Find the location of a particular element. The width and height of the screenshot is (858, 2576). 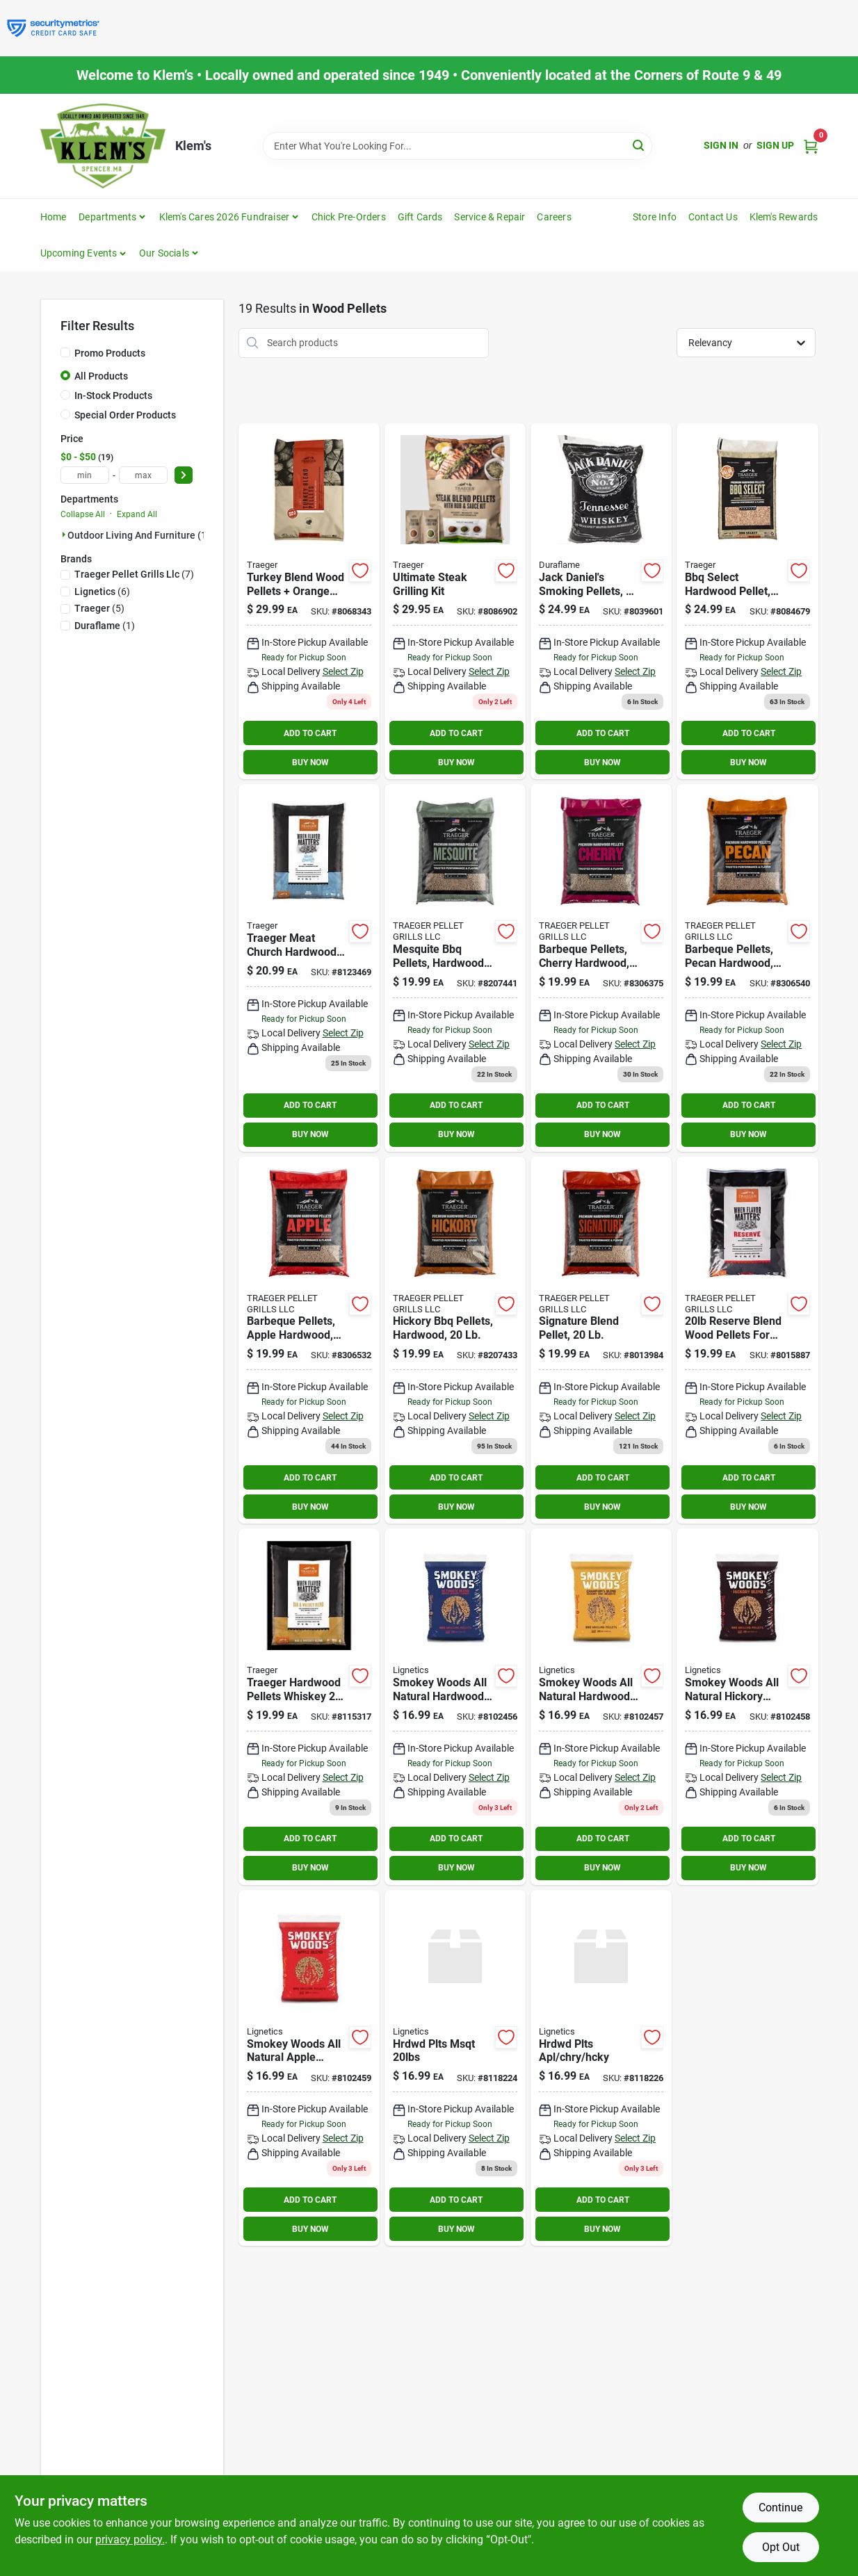

[Go to traeger-cherry-hardwood-pellets-634868910135 product page] is located at coordinates (601, 967).